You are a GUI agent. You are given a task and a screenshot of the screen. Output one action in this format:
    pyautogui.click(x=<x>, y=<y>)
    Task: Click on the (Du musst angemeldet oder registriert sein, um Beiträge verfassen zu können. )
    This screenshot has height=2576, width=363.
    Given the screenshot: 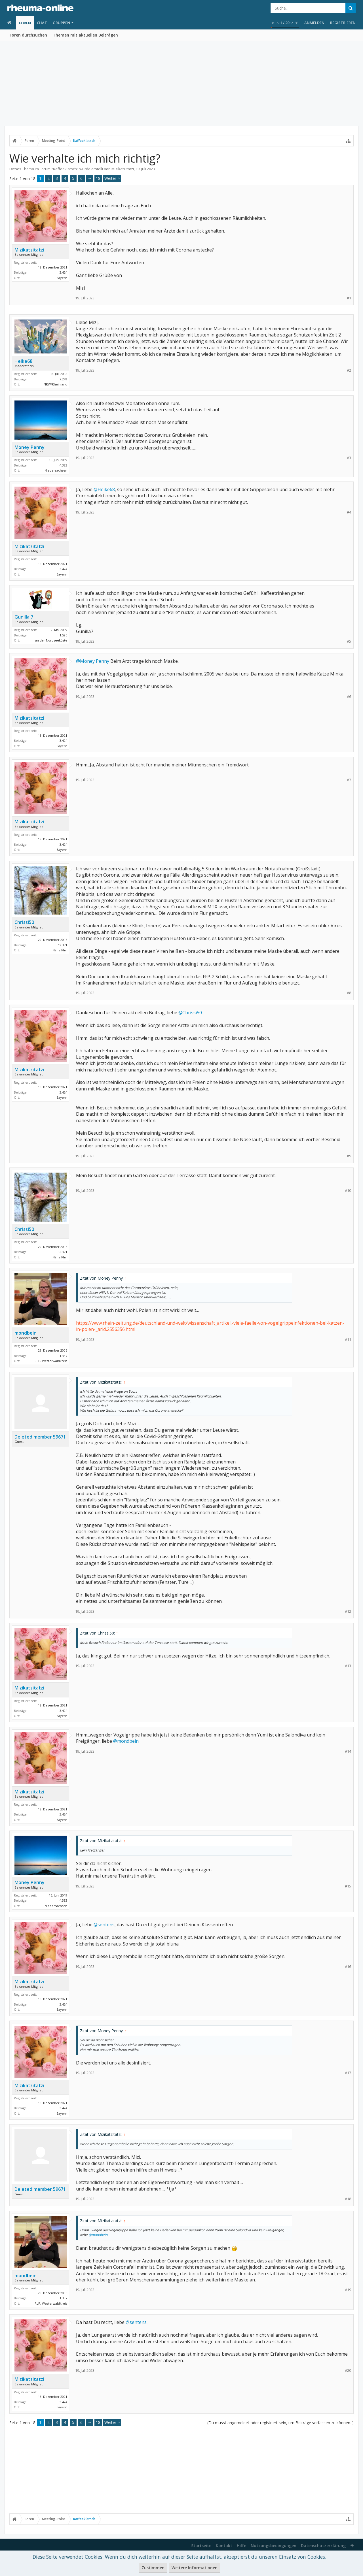 What is the action you would take?
    pyautogui.click(x=280, y=2422)
    